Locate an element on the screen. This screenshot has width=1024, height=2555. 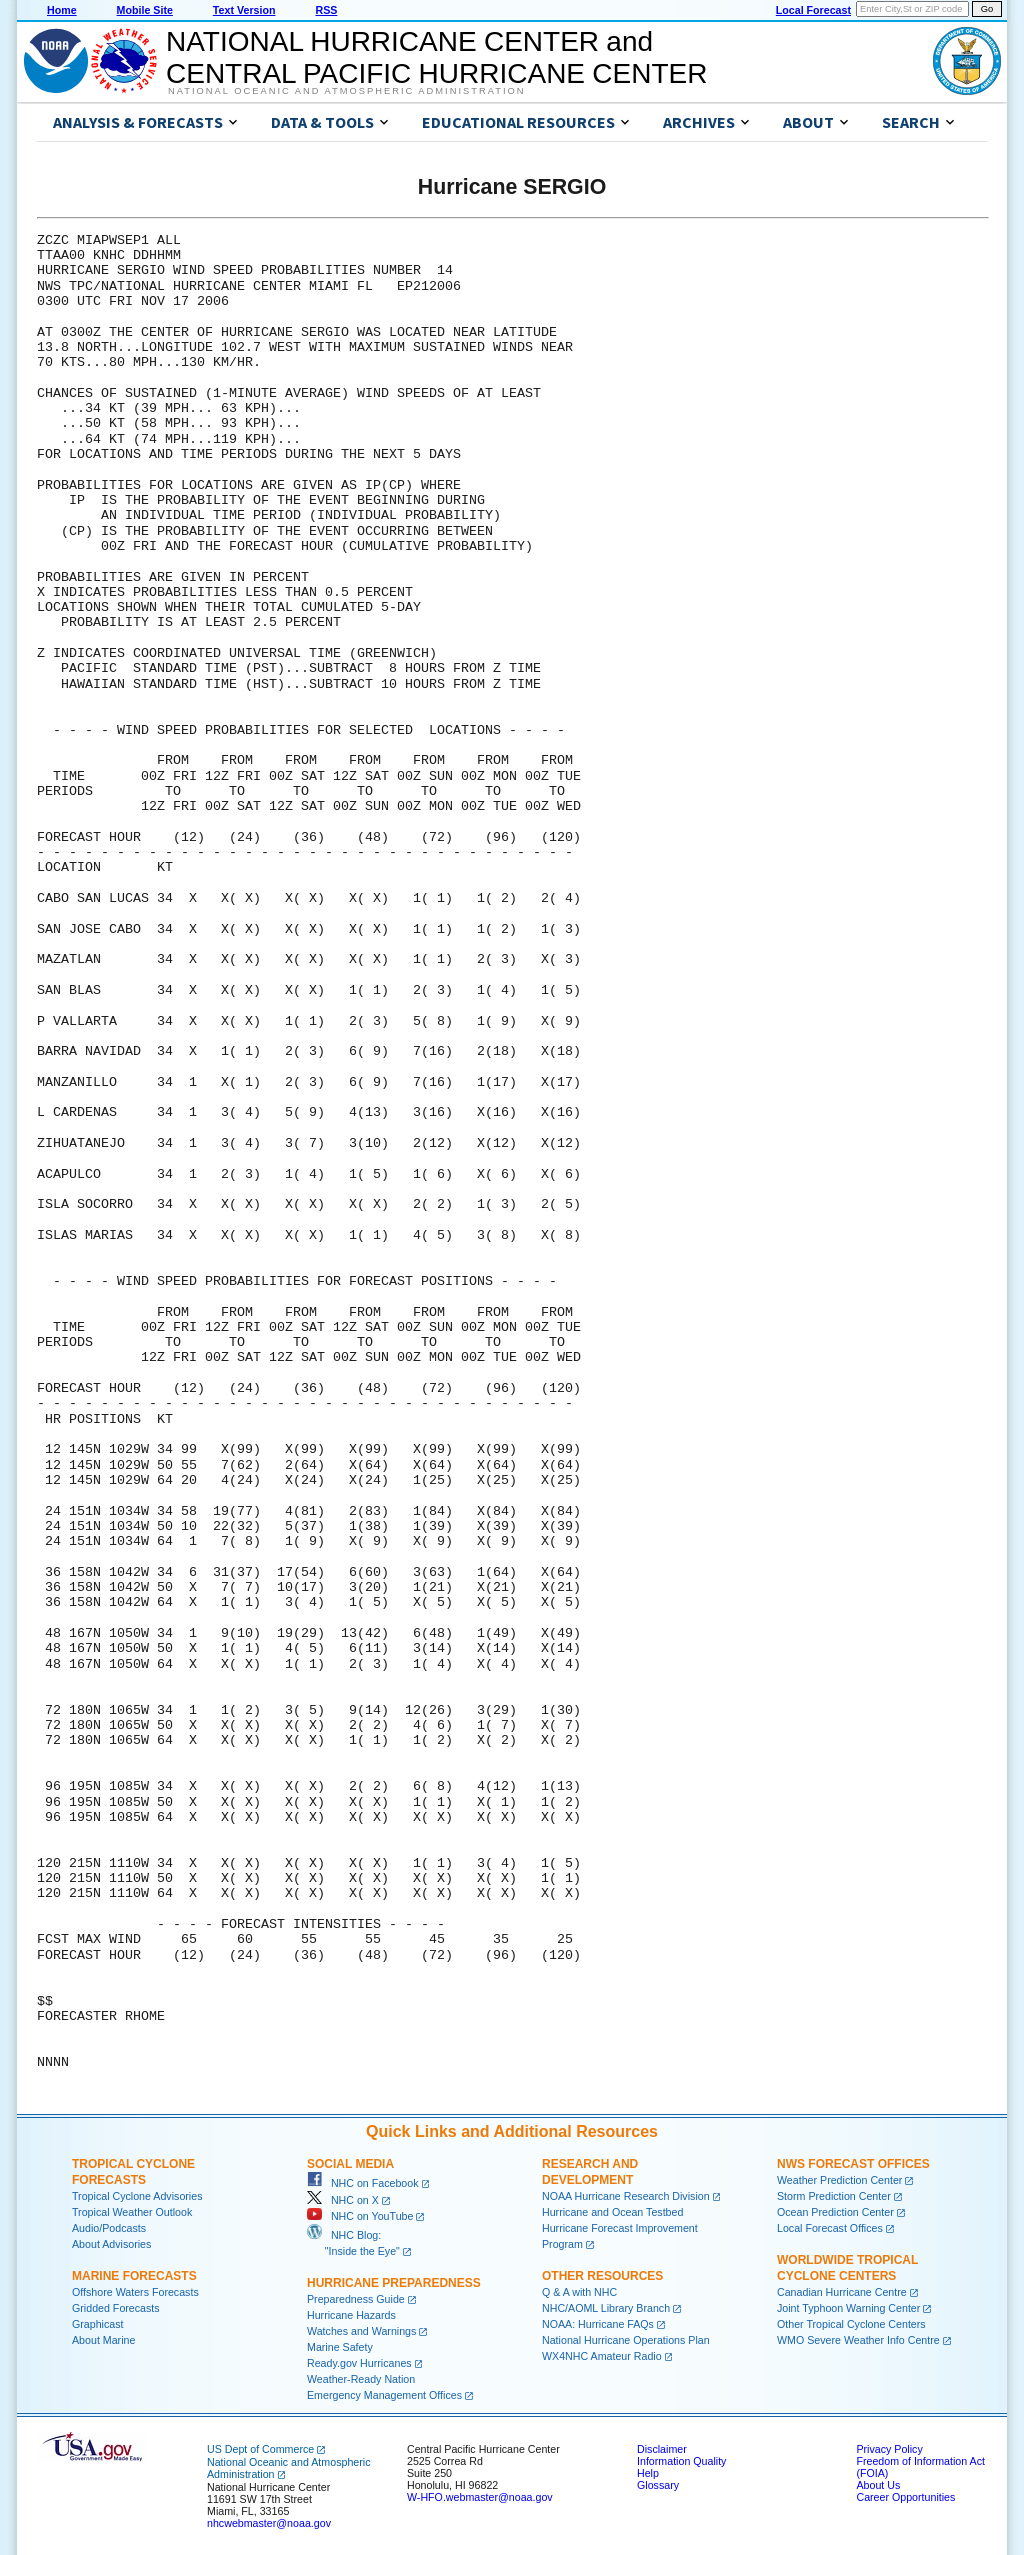
Hurricane and Ocean Testbed is located at coordinates (612, 2212).